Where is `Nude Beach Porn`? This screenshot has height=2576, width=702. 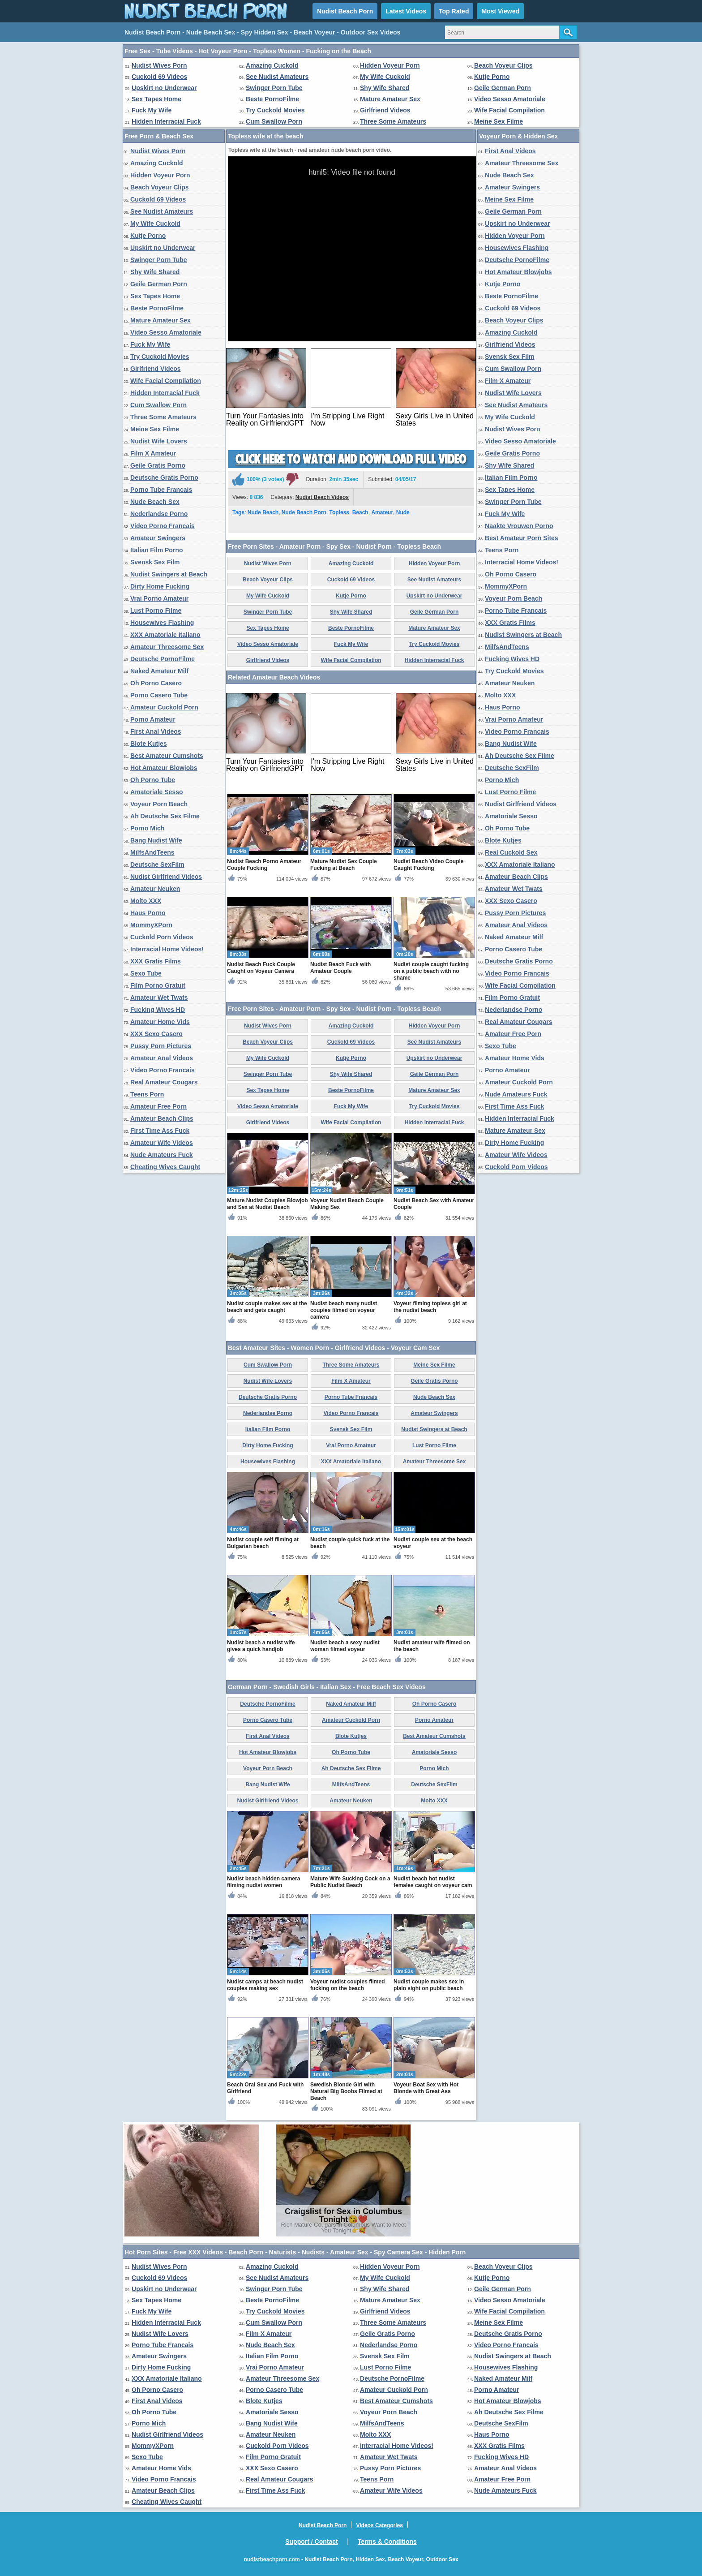 Nude Beach Porn is located at coordinates (304, 512).